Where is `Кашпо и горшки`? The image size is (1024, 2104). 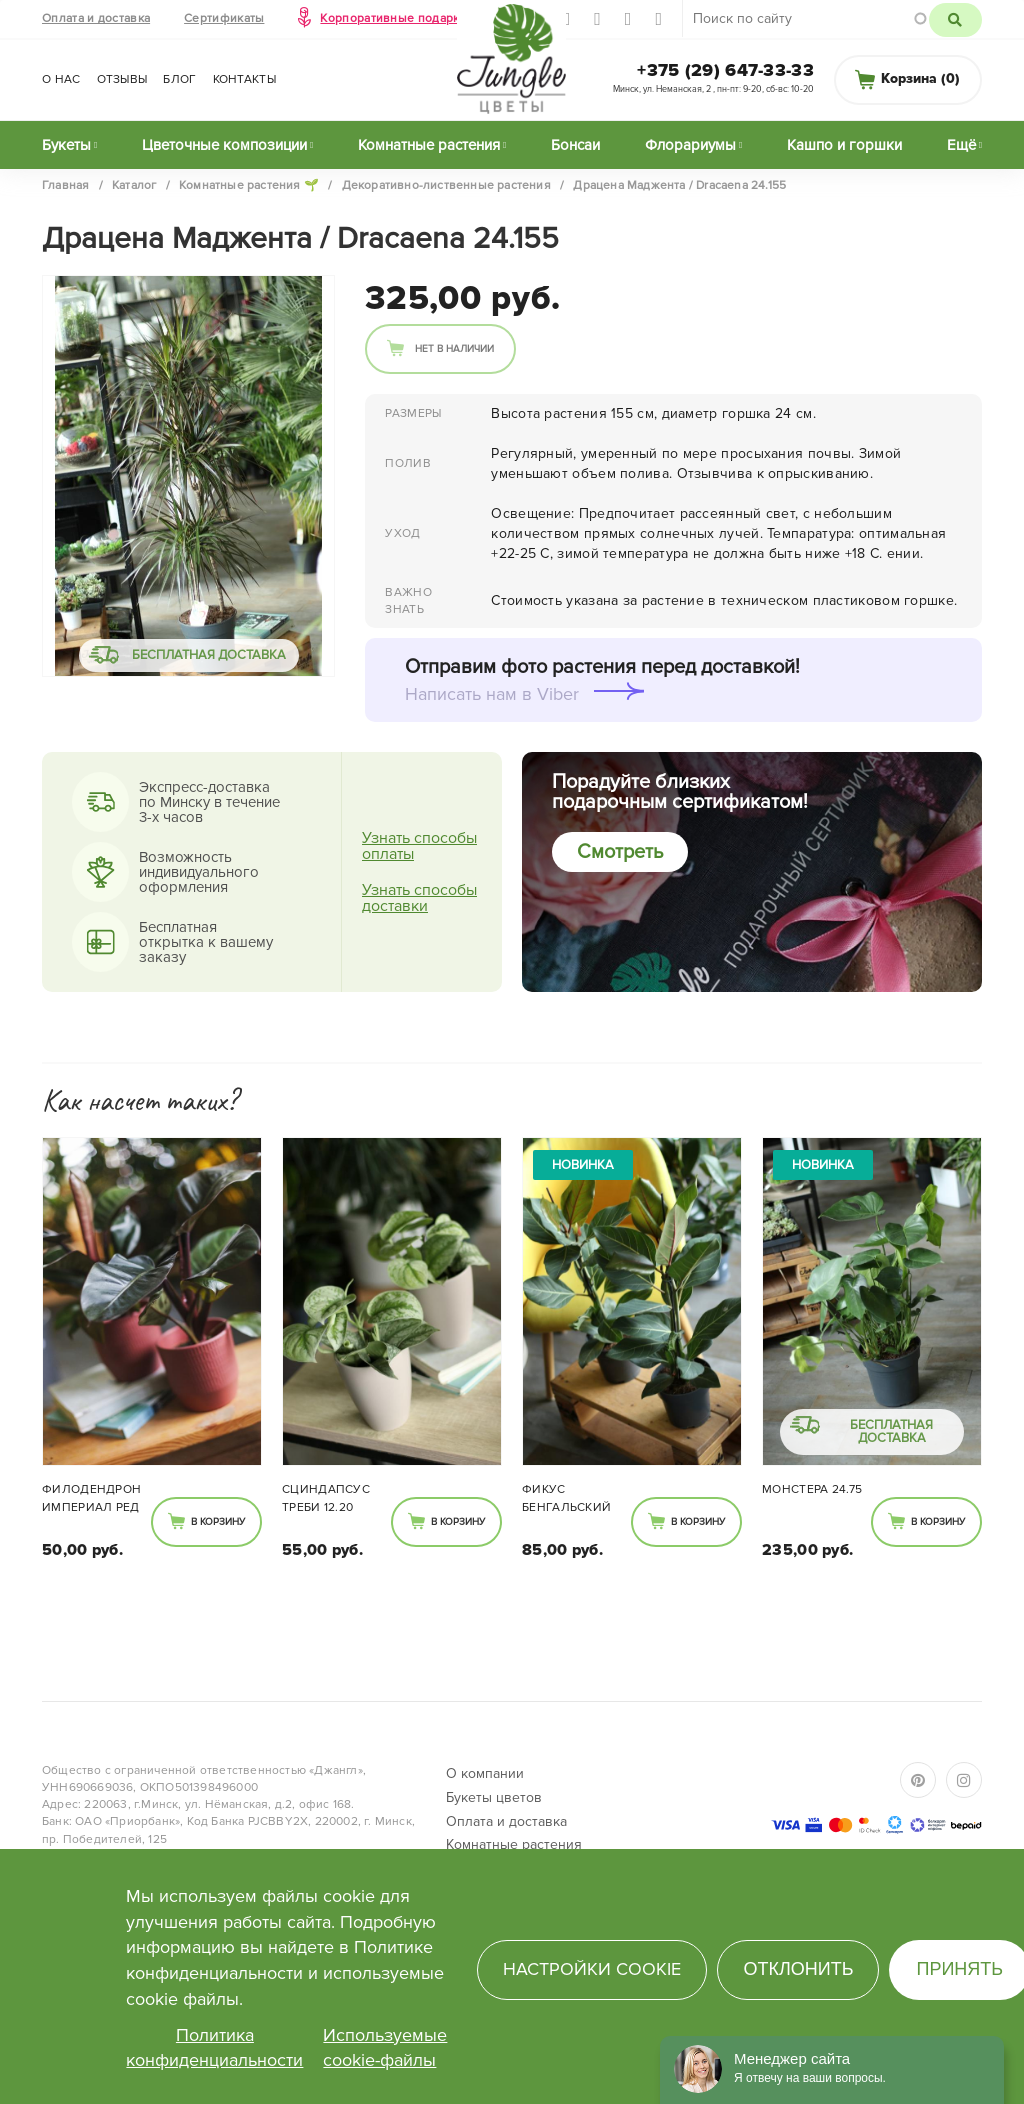
Кашпо и горшки is located at coordinates (844, 145).